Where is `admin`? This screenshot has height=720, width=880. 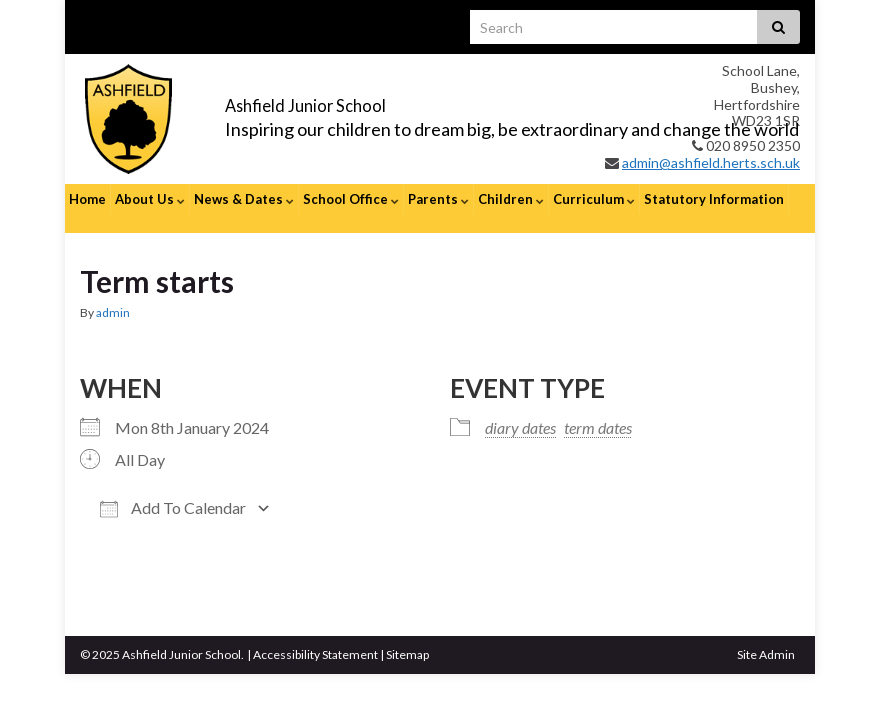 admin is located at coordinates (113, 293).